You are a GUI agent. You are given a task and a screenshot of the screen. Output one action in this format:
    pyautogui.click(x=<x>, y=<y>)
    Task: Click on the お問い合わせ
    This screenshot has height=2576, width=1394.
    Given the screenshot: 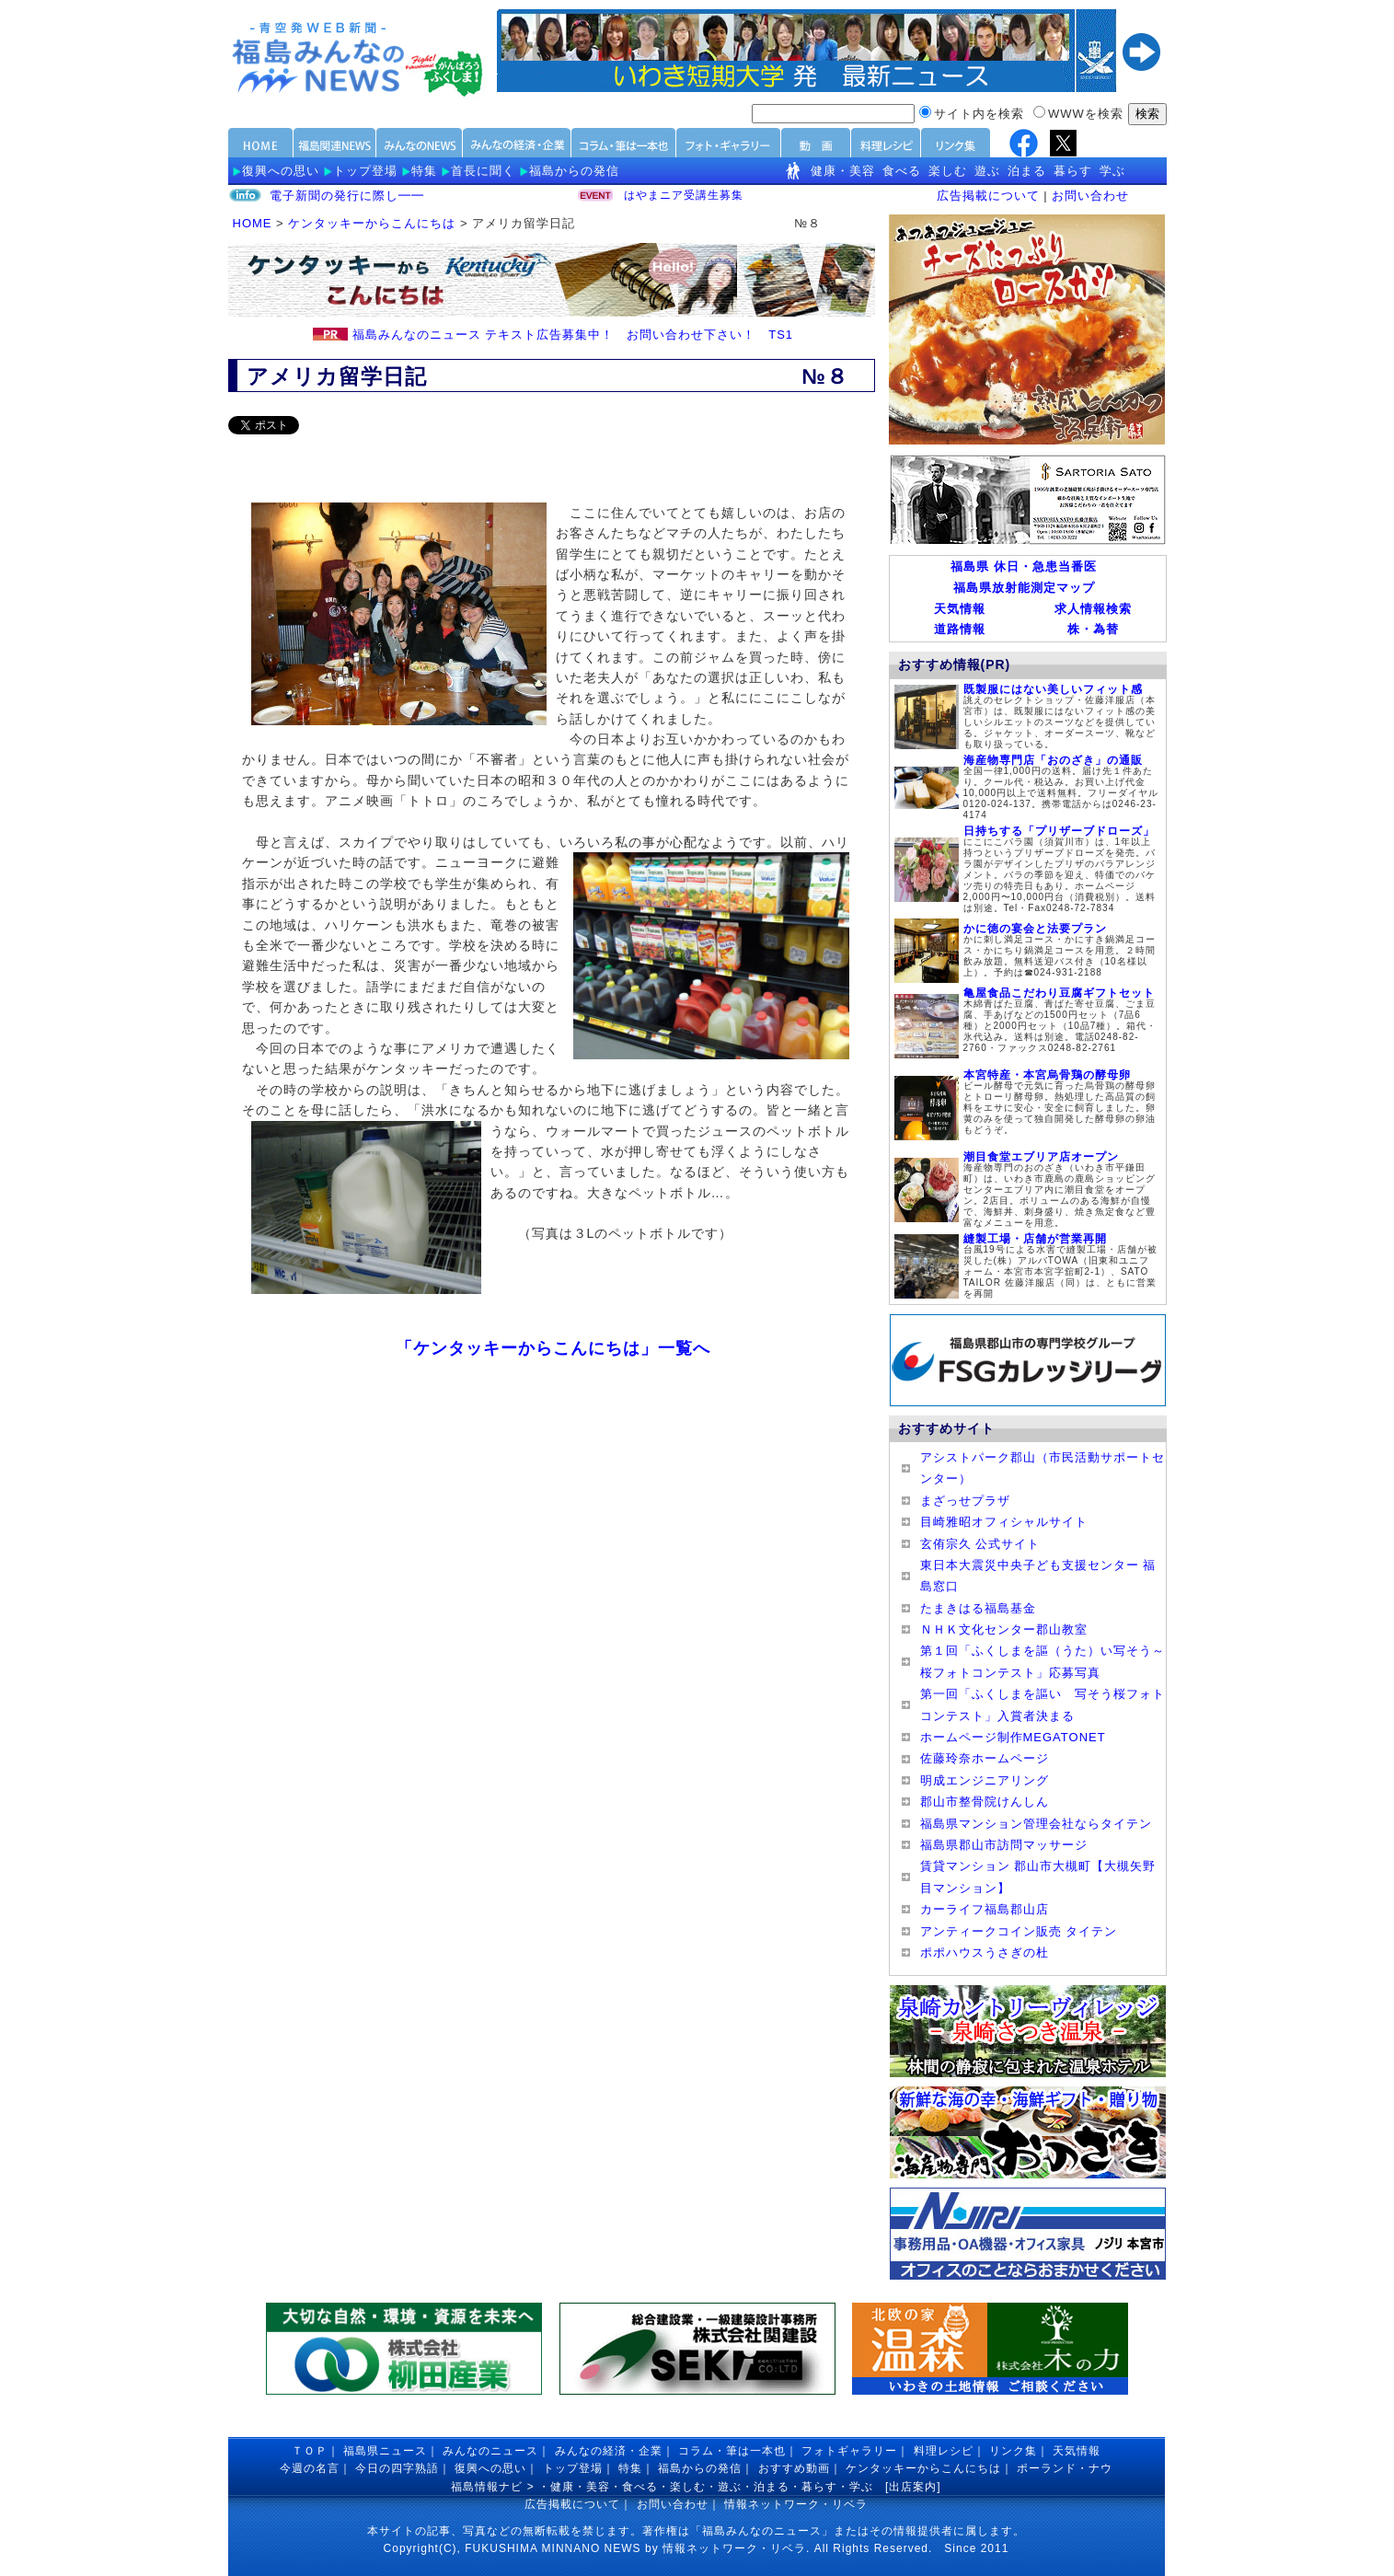 What is the action you would take?
    pyautogui.click(x=1090, y=195)
    